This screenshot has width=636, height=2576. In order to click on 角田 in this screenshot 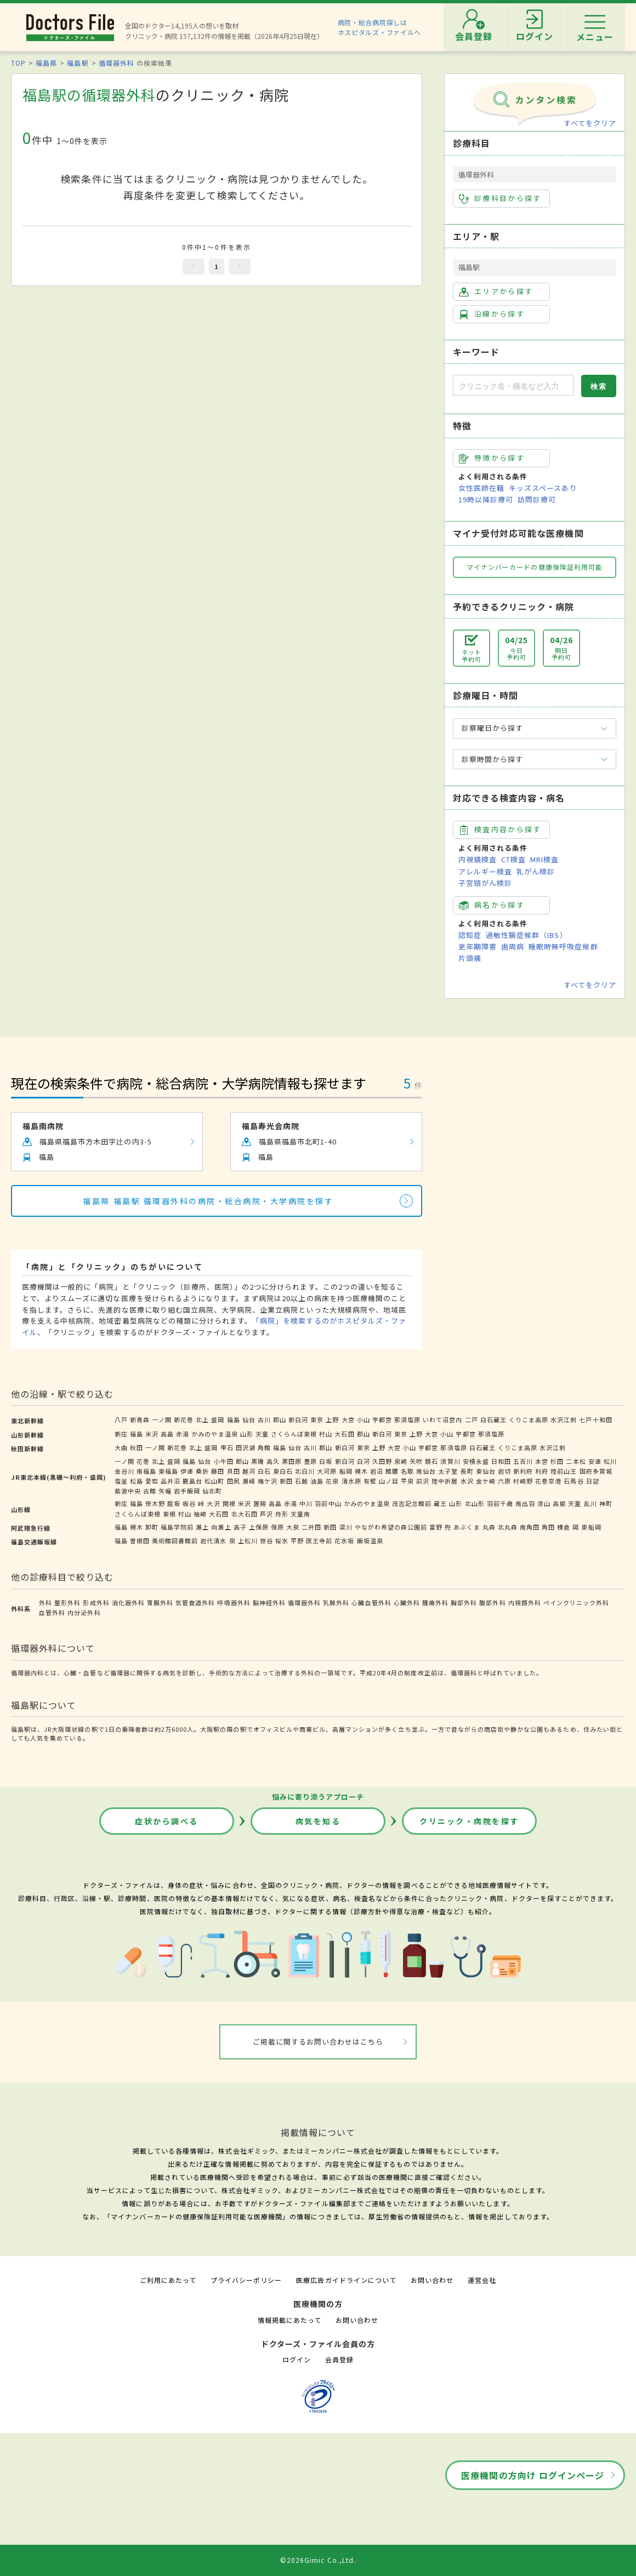, I will do `click(548, 1526)`.